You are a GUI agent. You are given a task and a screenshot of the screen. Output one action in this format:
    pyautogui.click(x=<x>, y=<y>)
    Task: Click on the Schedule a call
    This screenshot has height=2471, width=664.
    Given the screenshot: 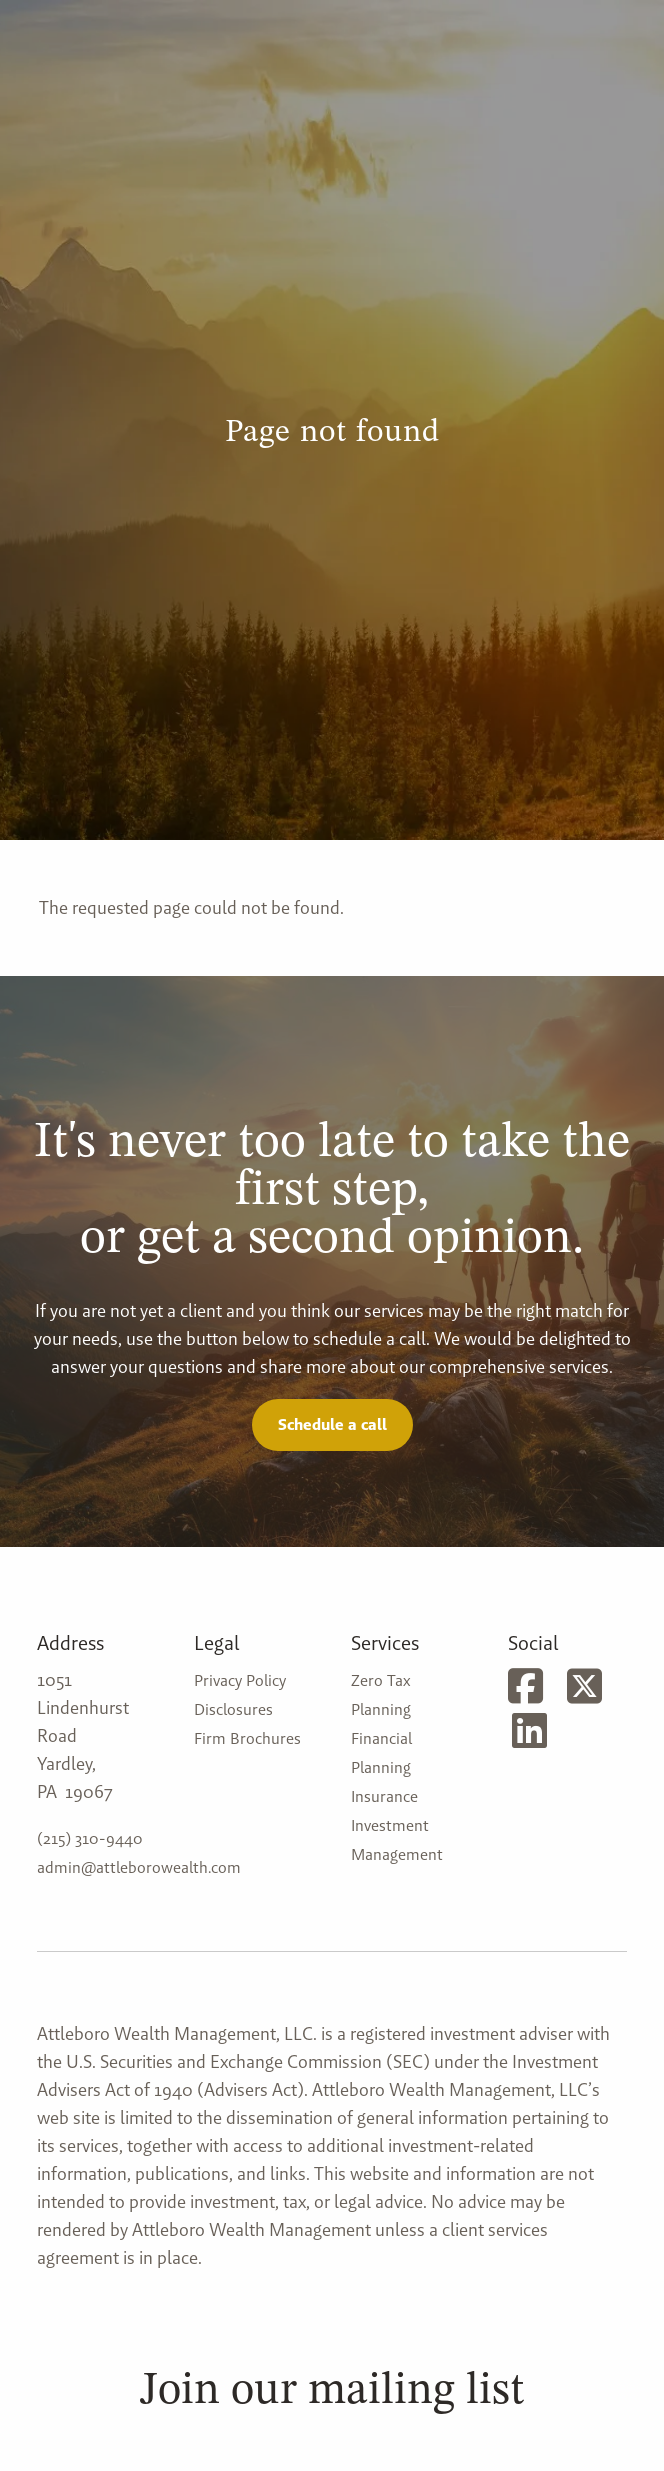 What is the action you would take?
    pyautogui.click(x=332, y=1424)
    